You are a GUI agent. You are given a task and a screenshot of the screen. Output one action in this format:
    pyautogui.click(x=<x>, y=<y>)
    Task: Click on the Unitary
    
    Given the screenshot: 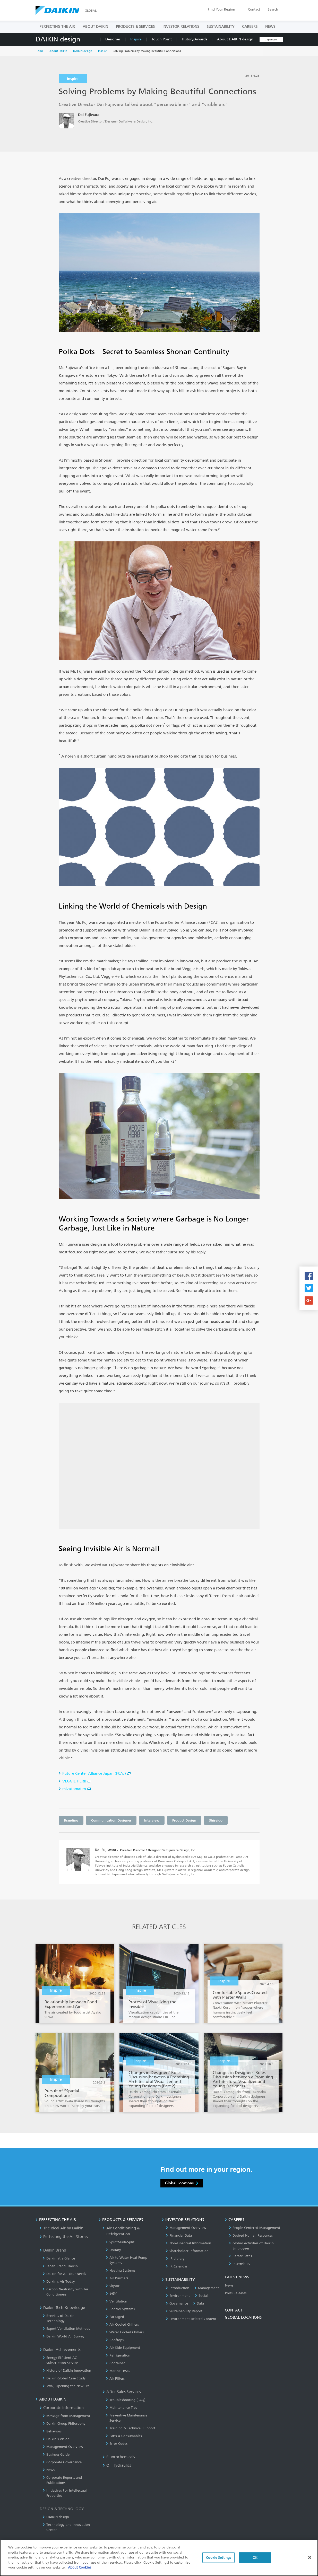 What is the action you would take?
    pyautogui.click(x=113, y=2250)
    